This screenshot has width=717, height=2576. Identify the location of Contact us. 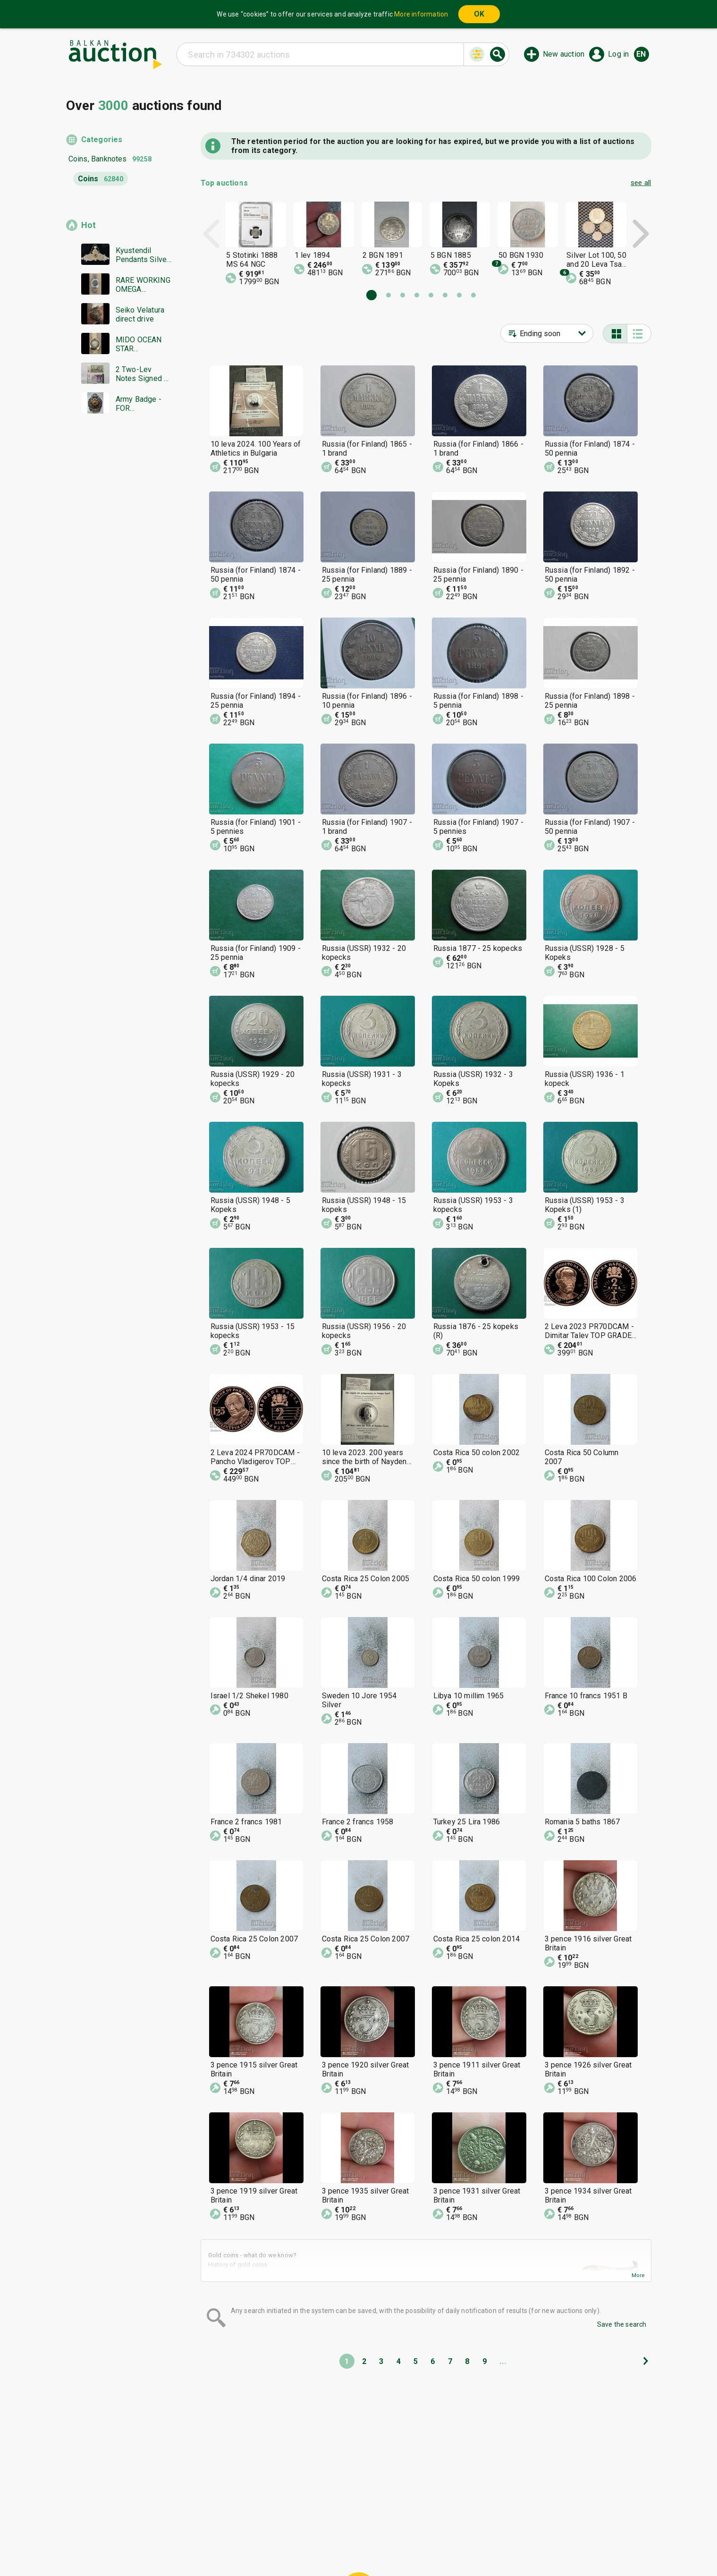
(366, 2546).